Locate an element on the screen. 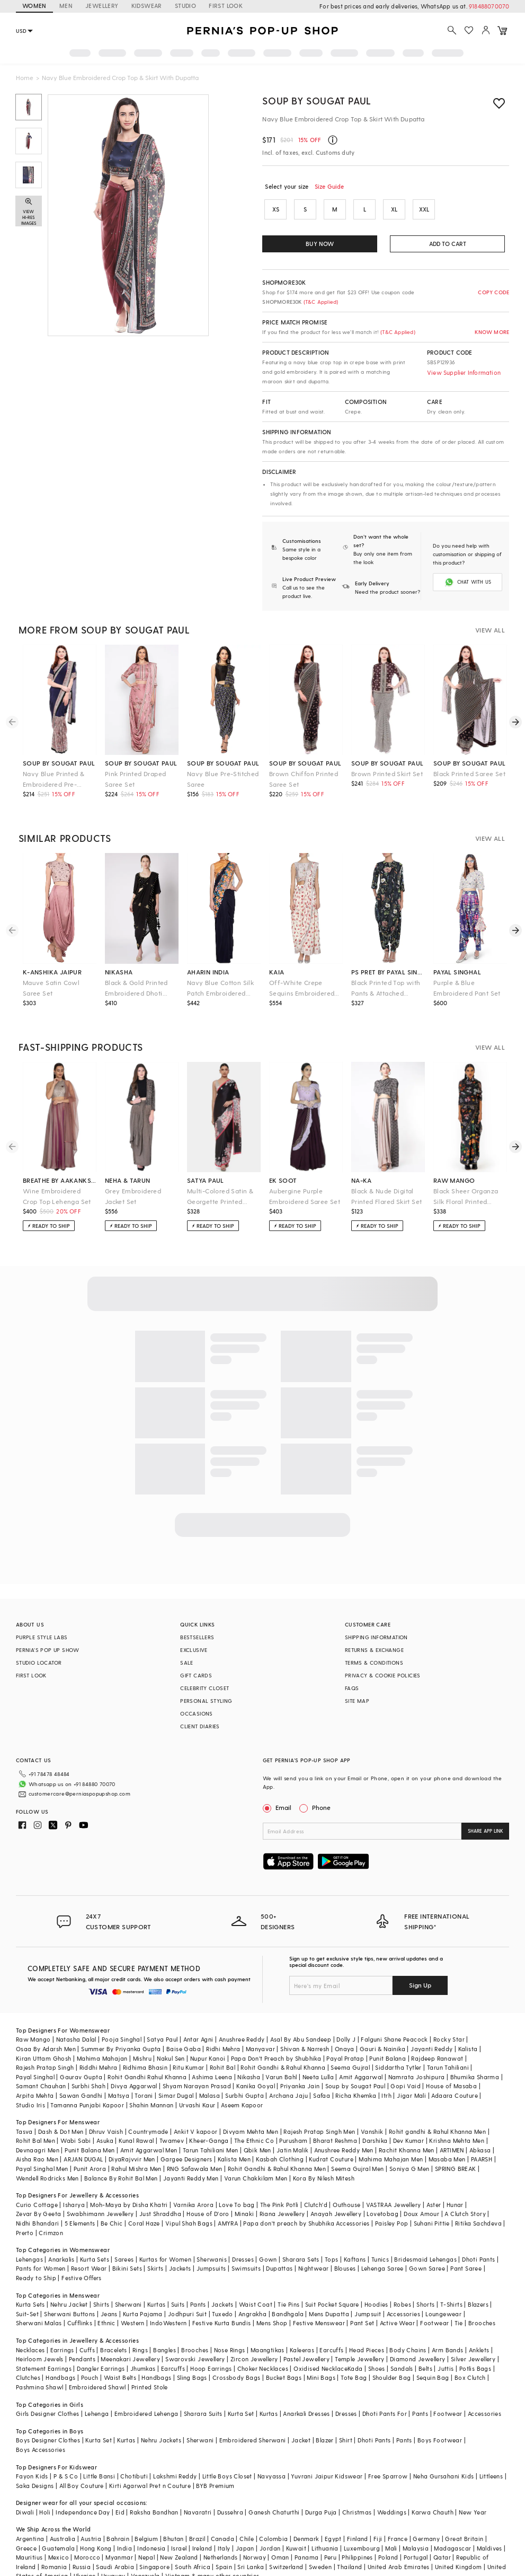 The width and height of the screenshot is (525, 2576). Anarkali Dresses is located at coordinates (306, 2388).